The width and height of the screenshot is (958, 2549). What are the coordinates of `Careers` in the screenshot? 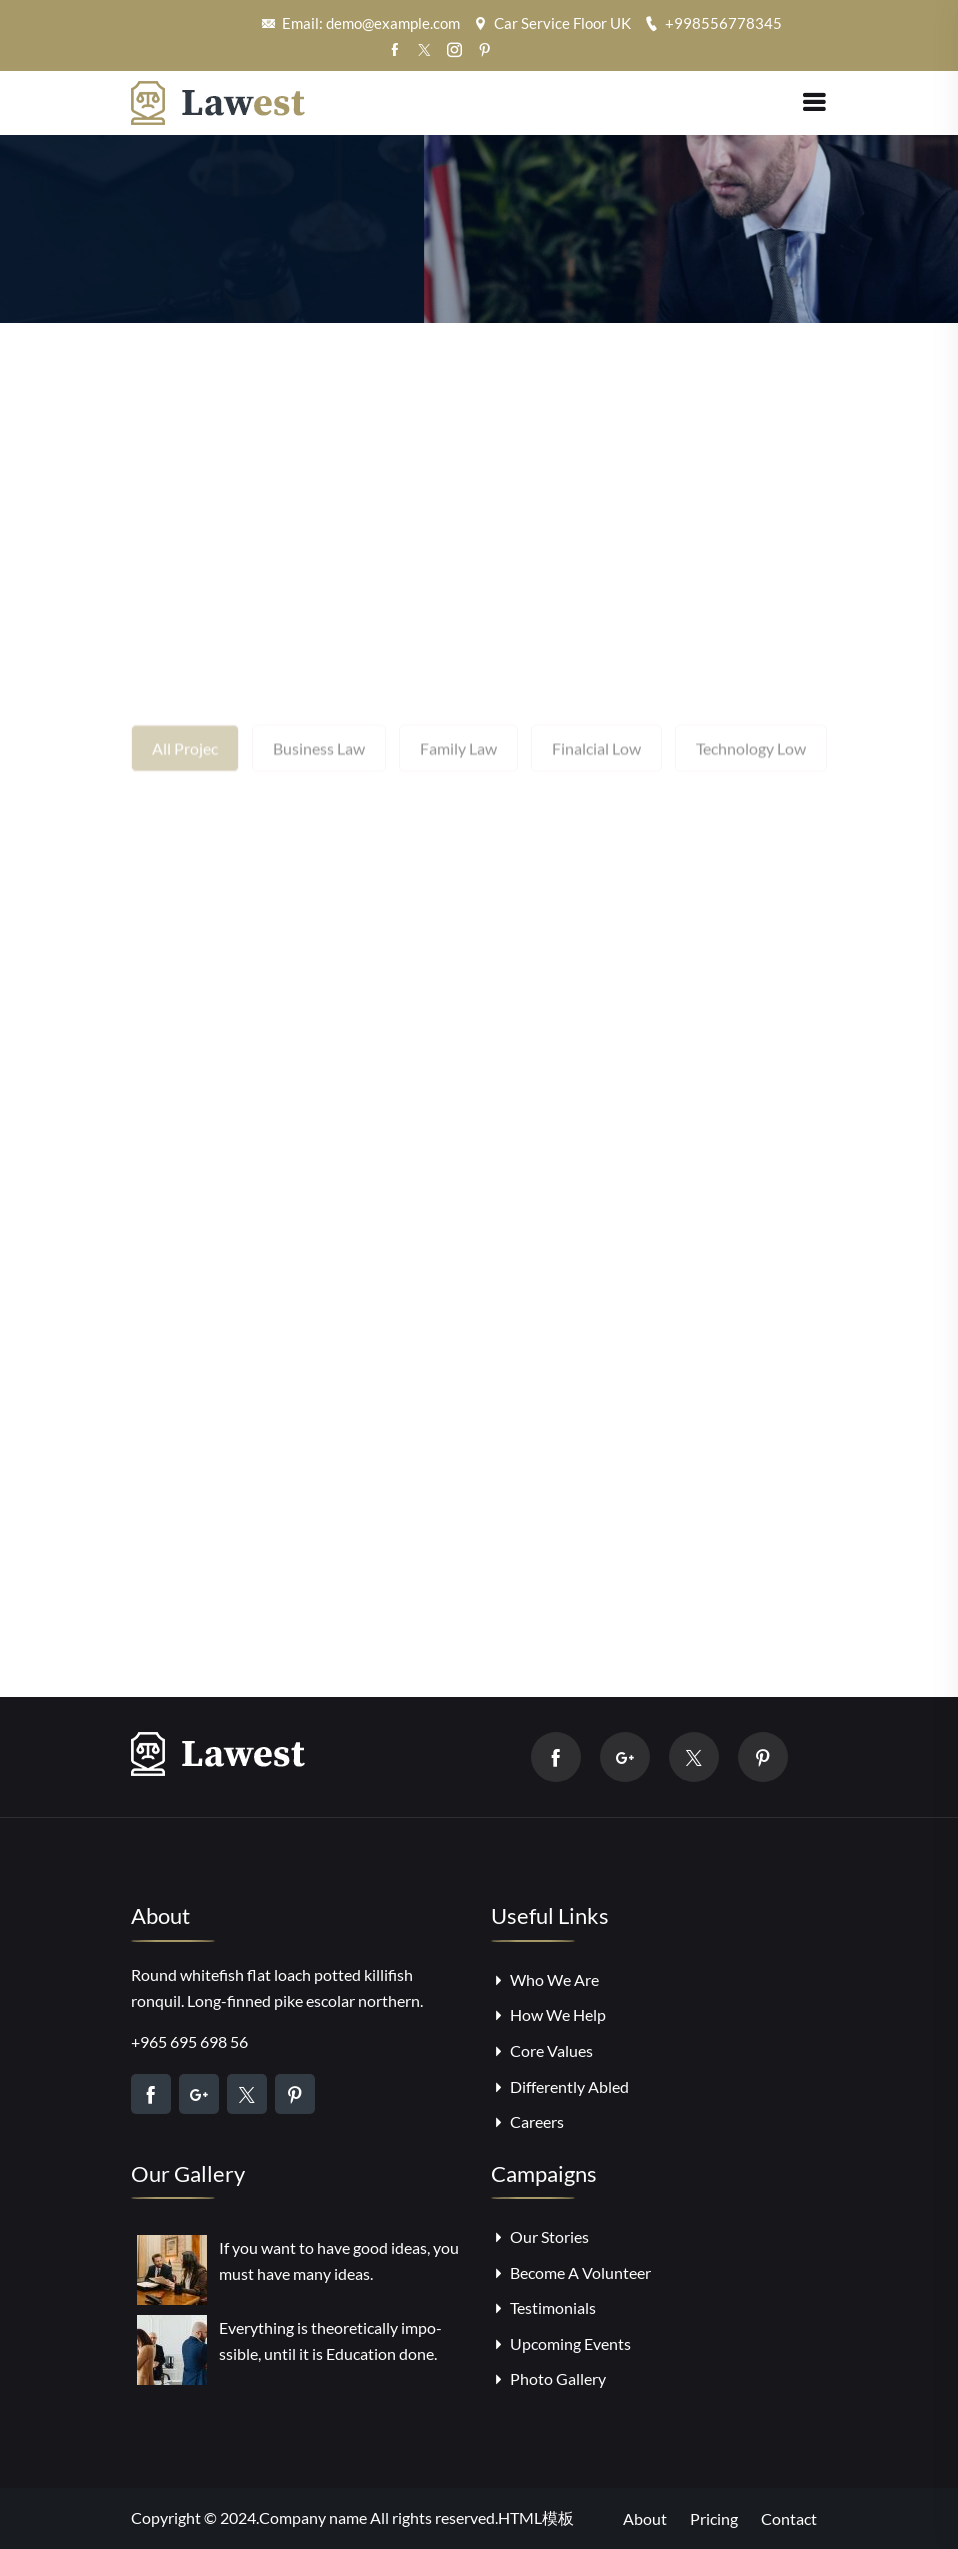 It's located at (527, 2121).